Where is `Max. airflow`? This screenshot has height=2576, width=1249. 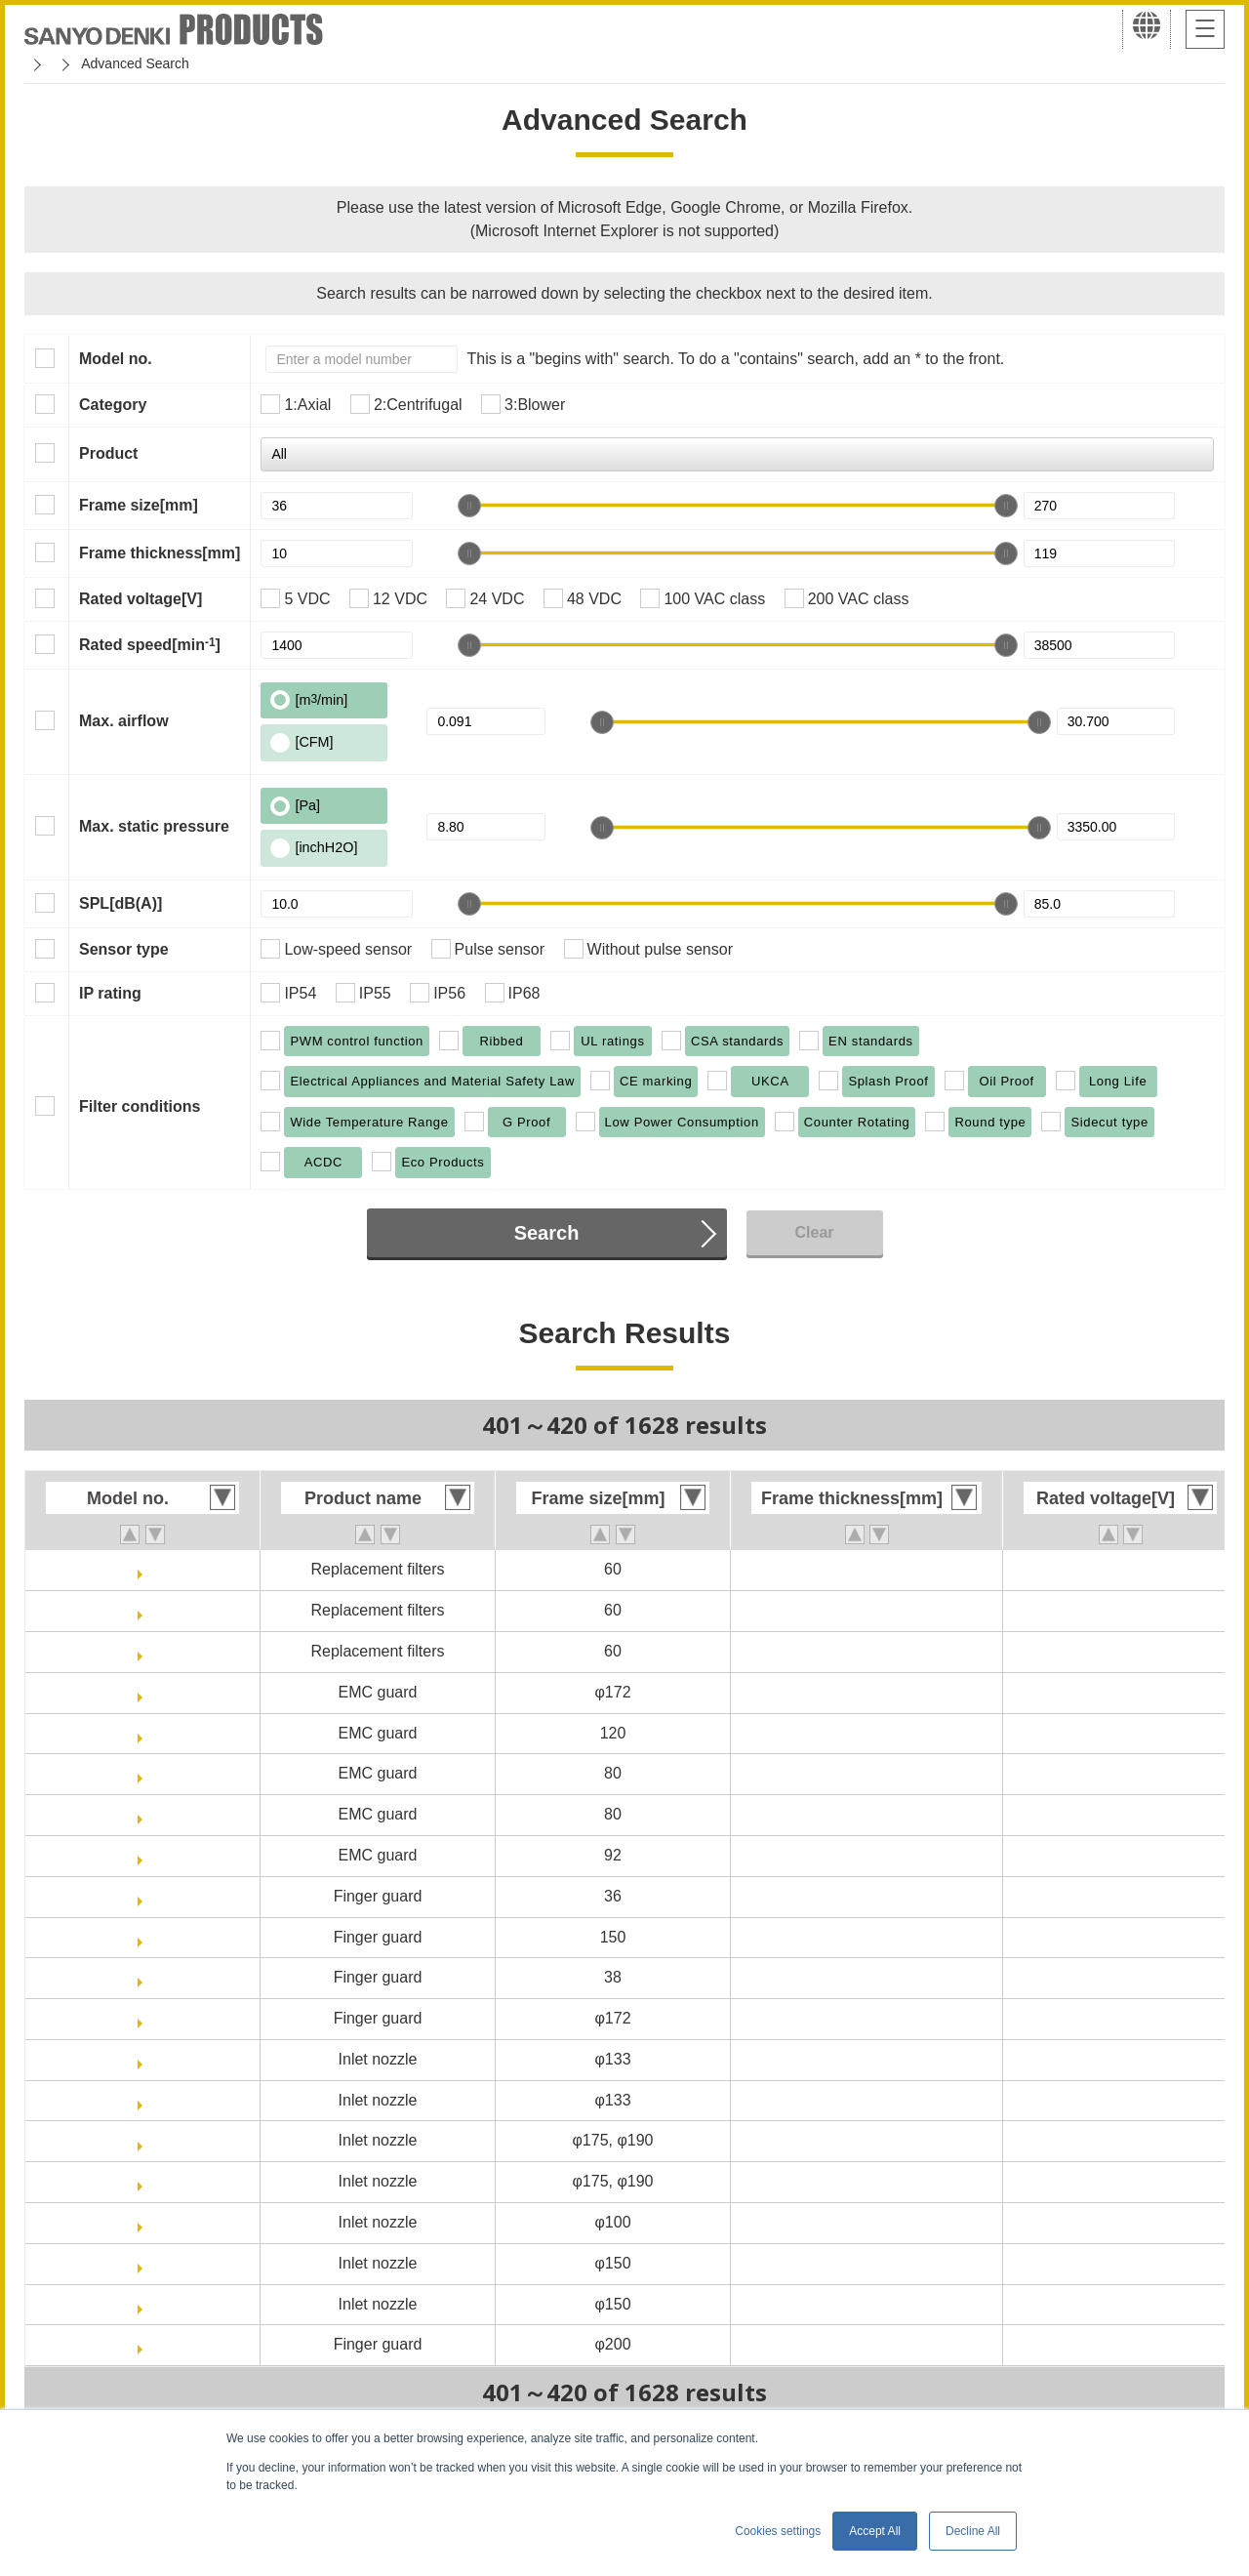
Max. airflow is located at coordinates (124, 721).